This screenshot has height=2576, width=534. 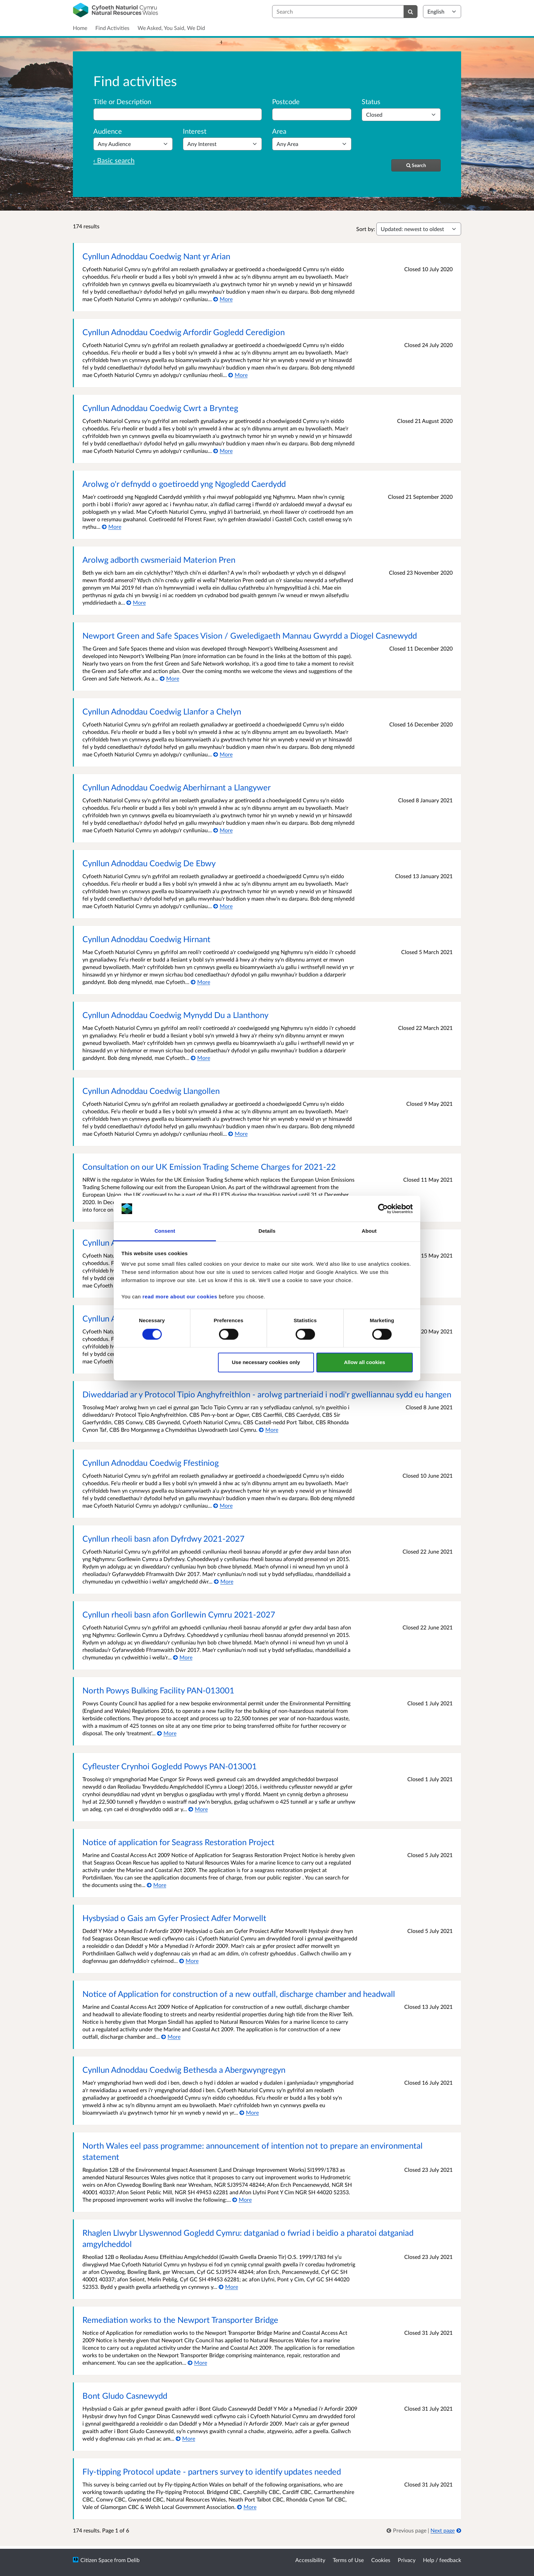 What do you see at coordinates (371, 101) in the screenshot?
I see `Status` at bounding box center [371, 101].